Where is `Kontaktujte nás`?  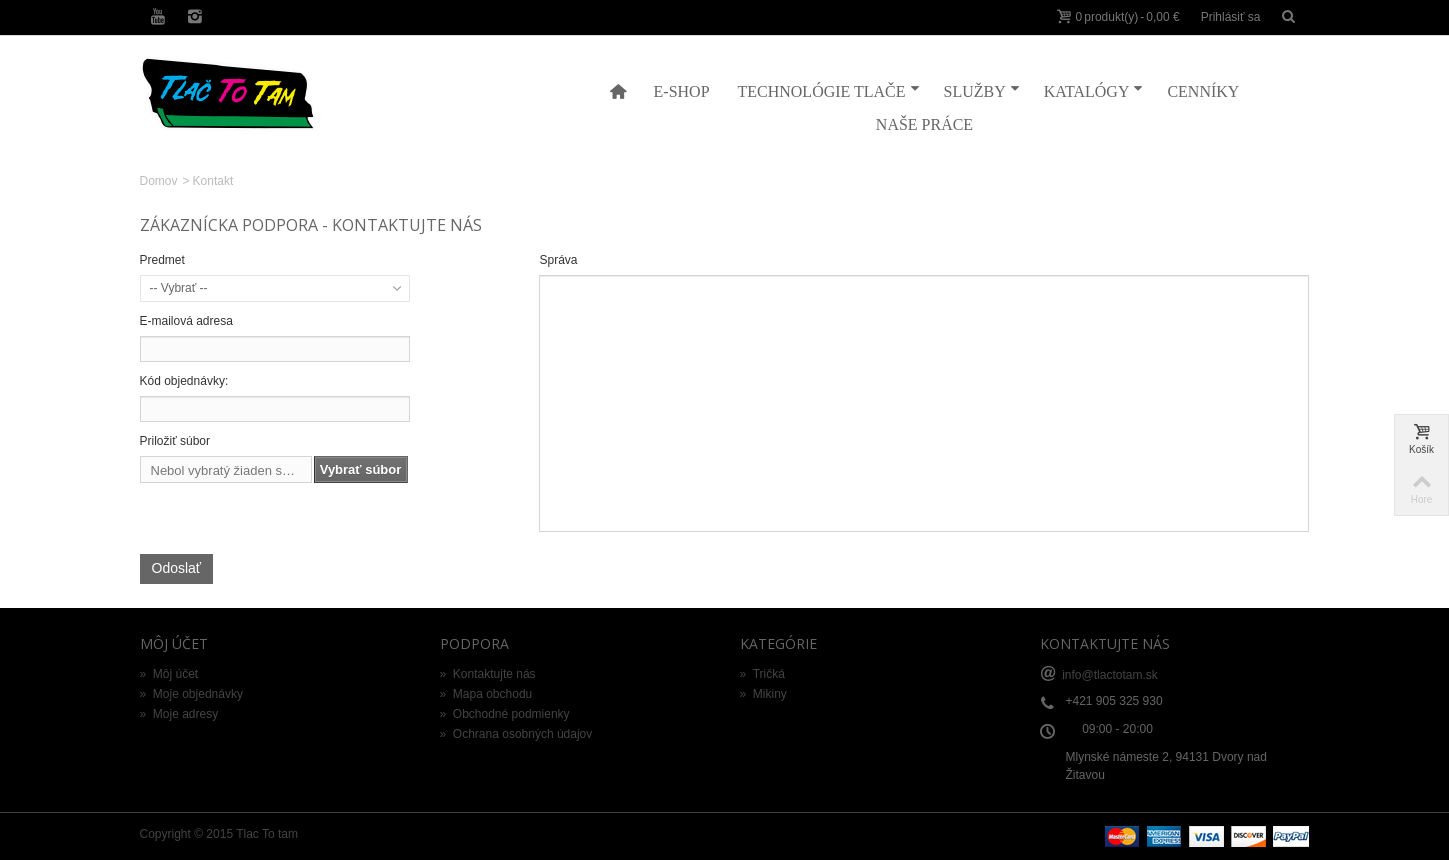 Kontaktujte nás is located at coordinates (488, 674).